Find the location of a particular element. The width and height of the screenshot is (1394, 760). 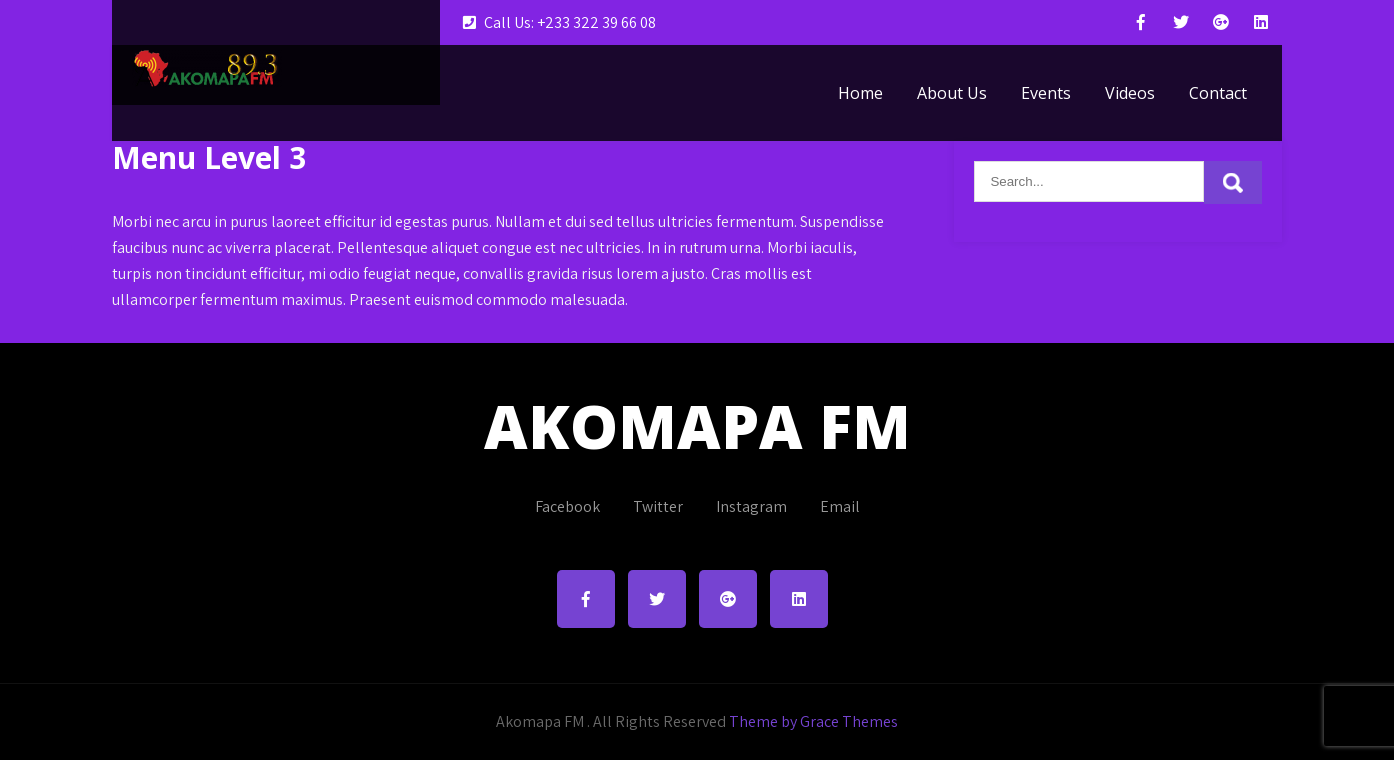

About Us is located at coordinates (952, 93).